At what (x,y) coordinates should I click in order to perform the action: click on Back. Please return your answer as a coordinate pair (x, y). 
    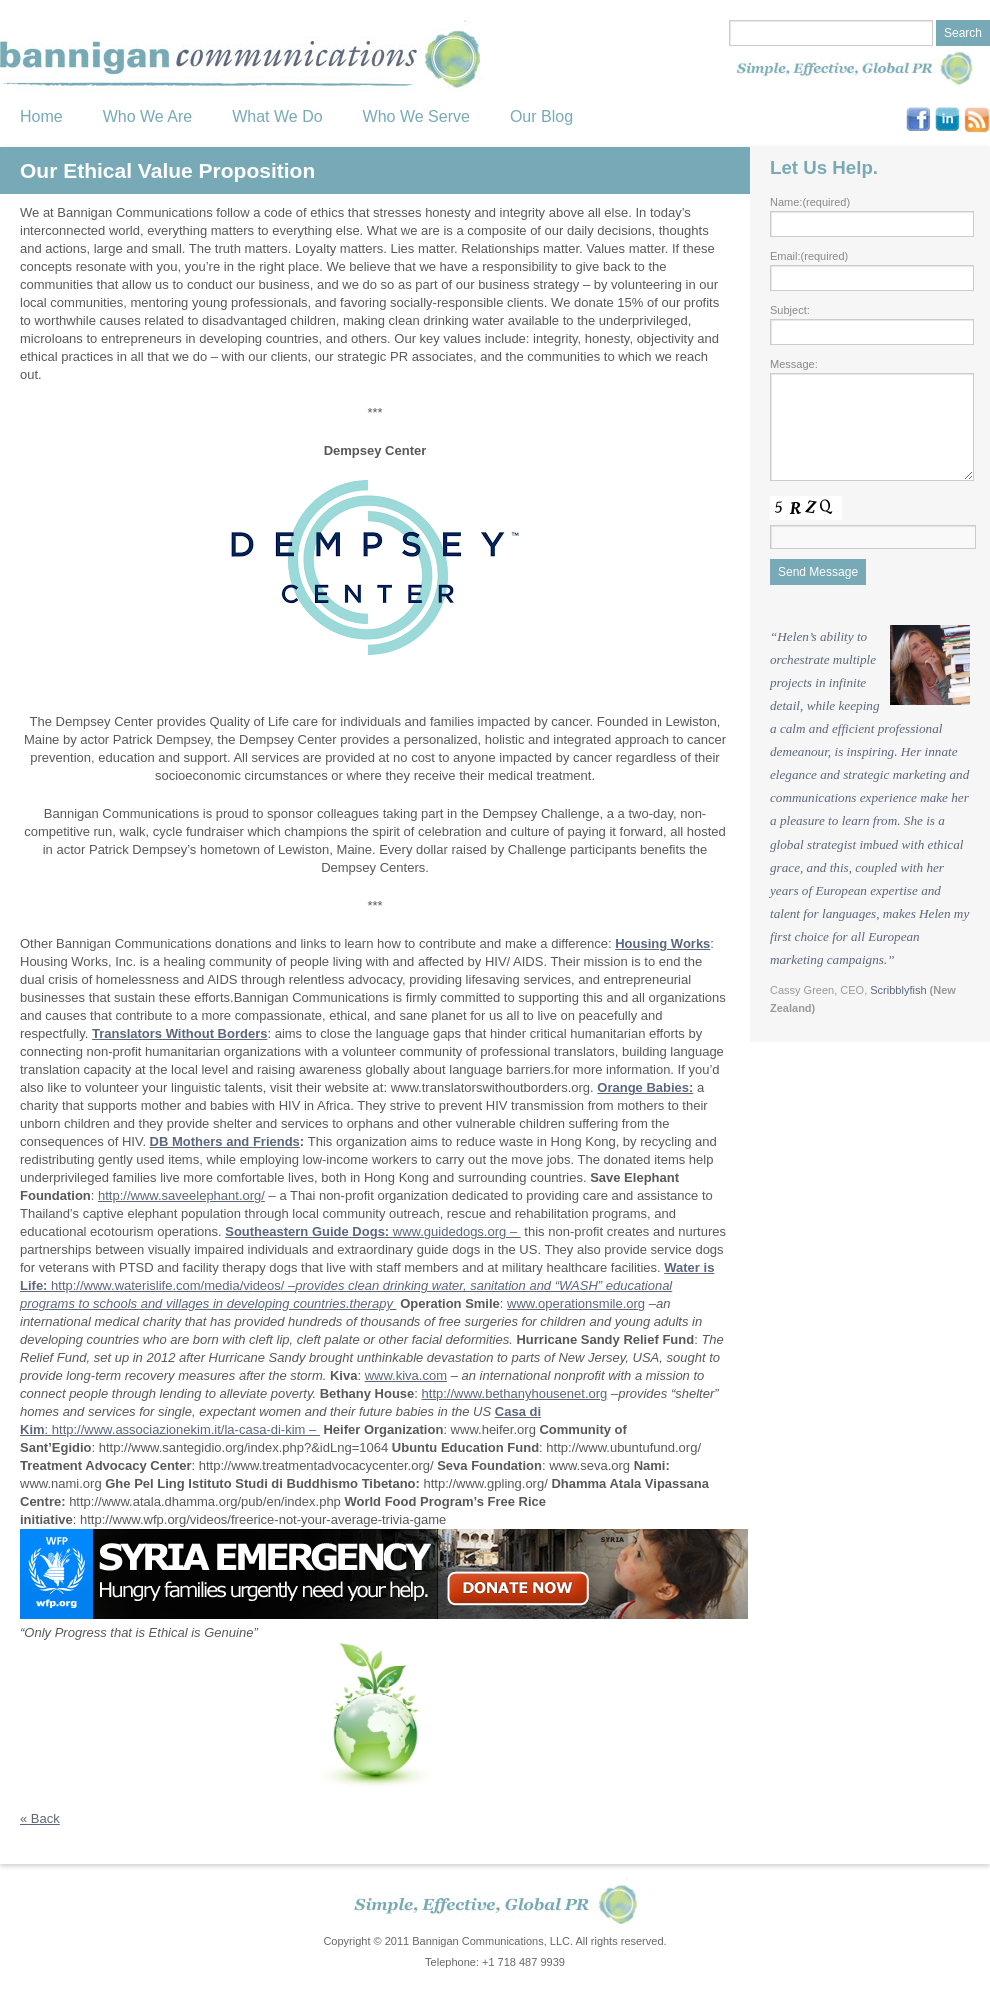
    Looking at the image, I should click on (40, 1818).